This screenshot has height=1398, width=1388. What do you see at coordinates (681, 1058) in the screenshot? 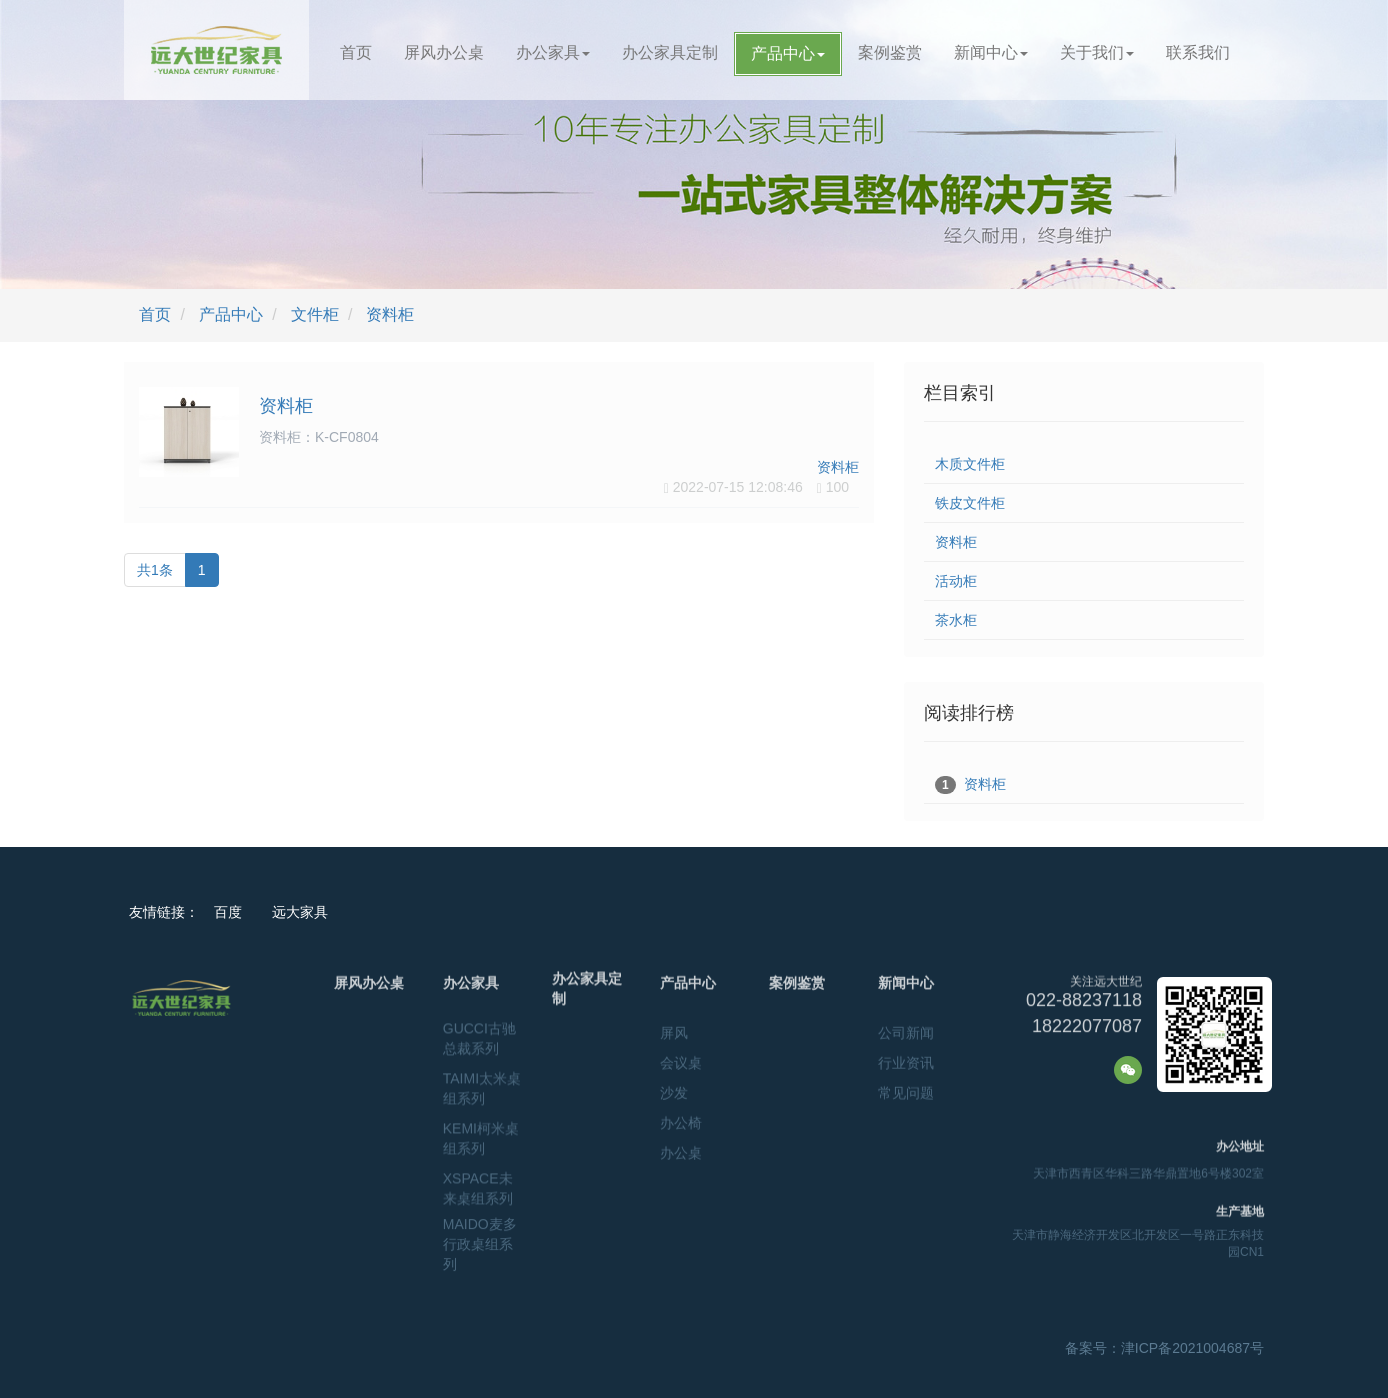
I see `会议桌` at bounding box center [681, 1058].